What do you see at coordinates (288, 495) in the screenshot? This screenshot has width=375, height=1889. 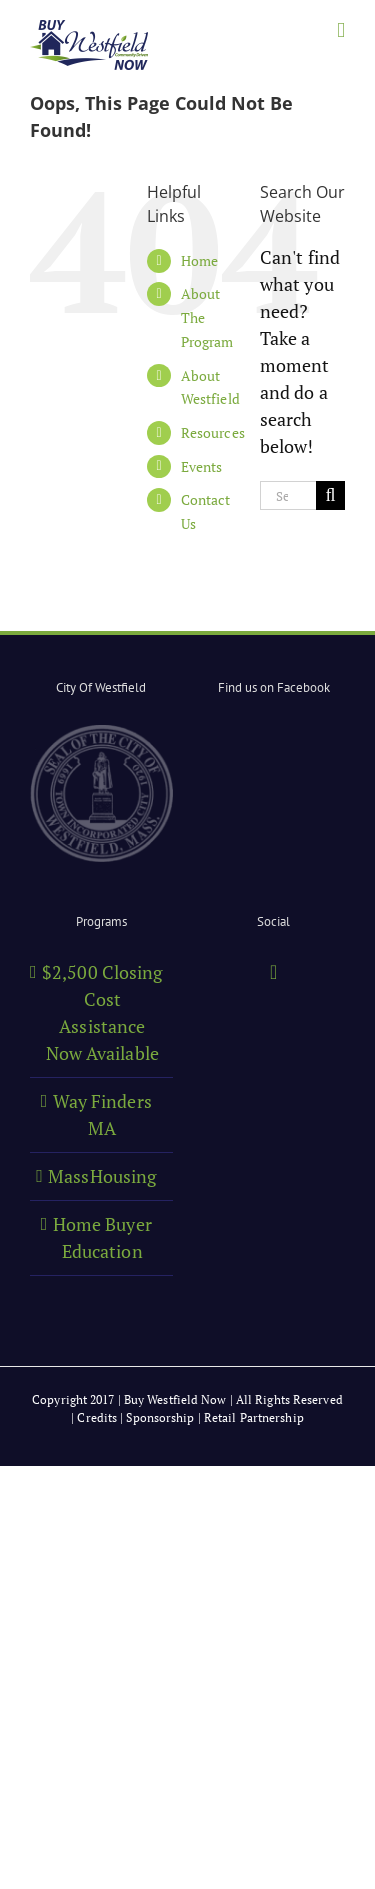 I see `[Search...]` at bounding box center [288, 495].